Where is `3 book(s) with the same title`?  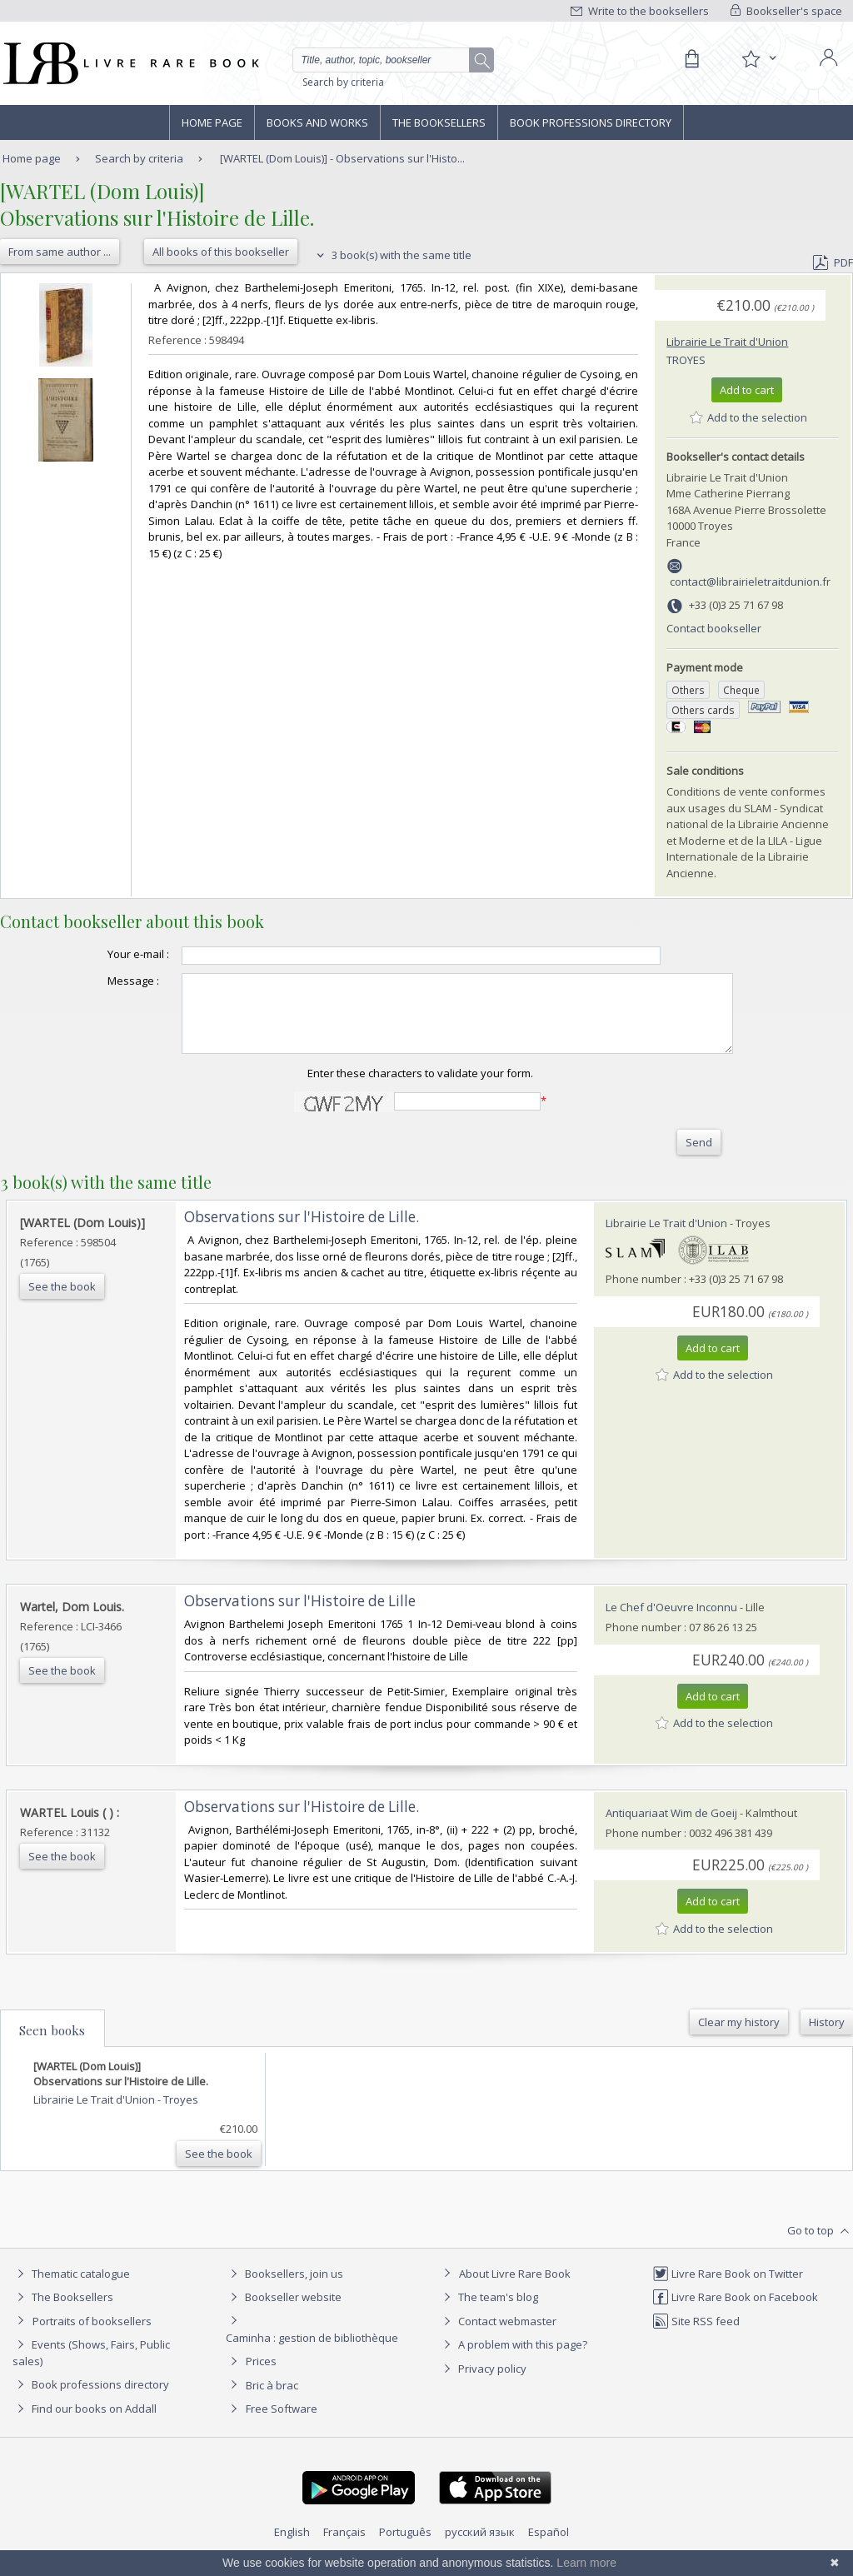
3 book(s) with the same title is located at coordinates (391, 254).